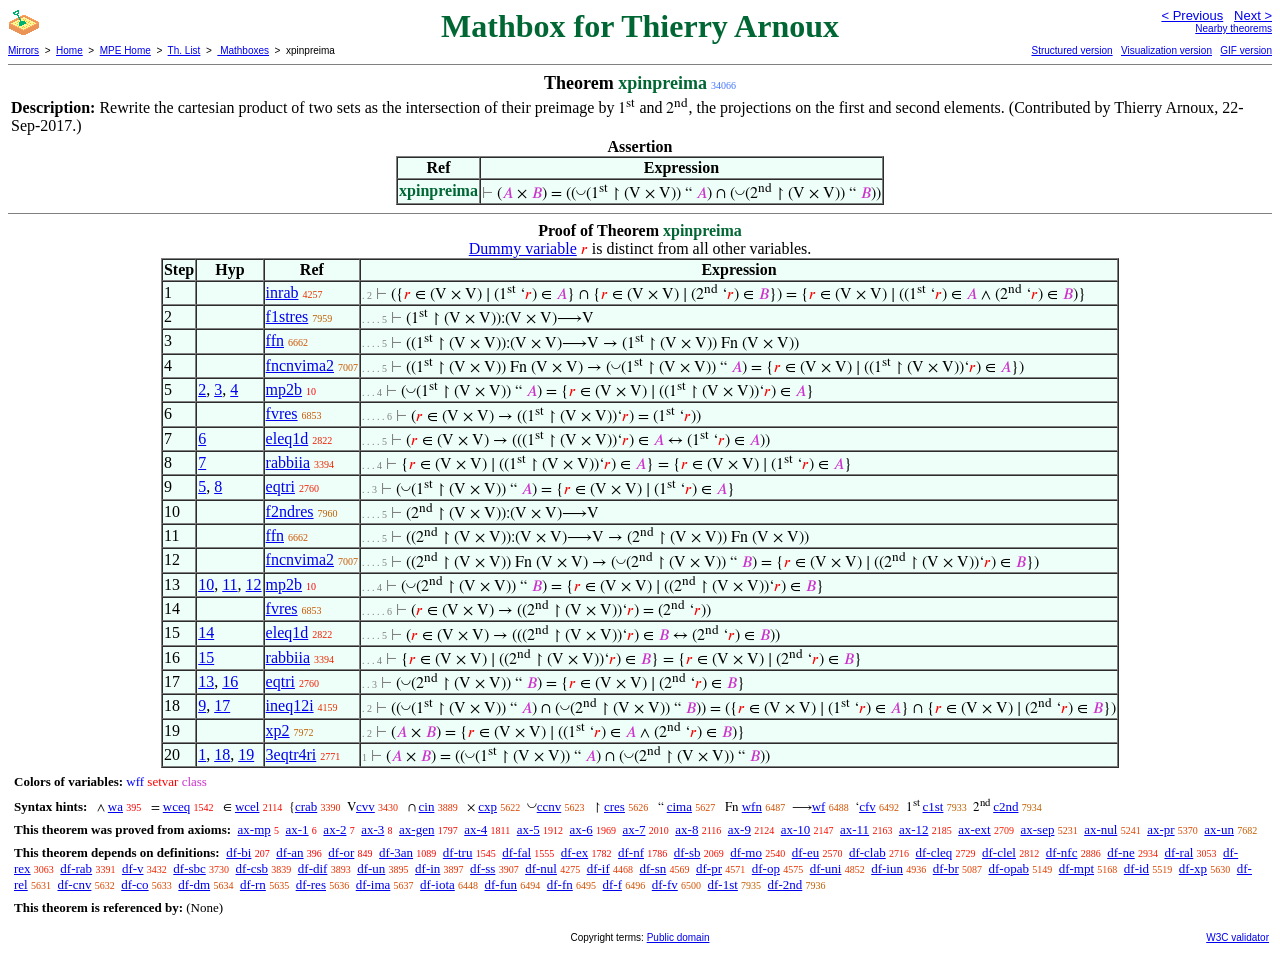 The image size is (1280, 954). Describe the element at coordinates (709, 868) in the screenshot. I see `df-pr` at that location.